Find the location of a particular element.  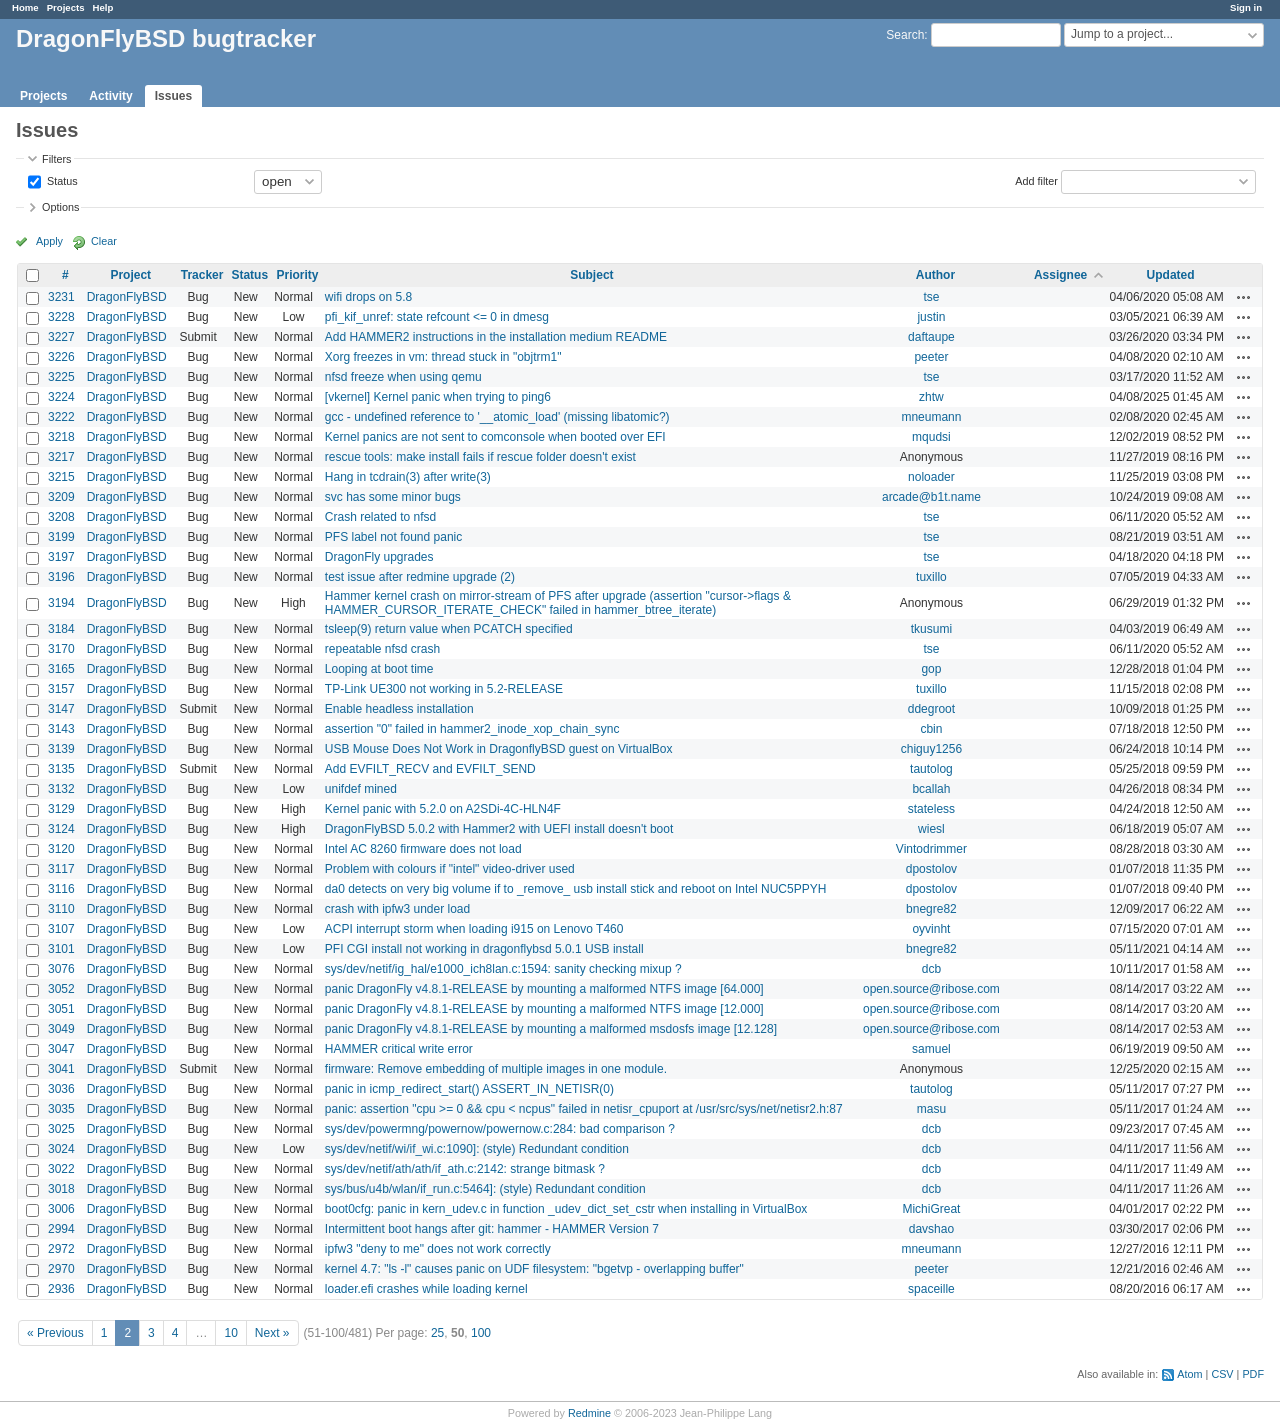

assertion "0" failed in hammer2_inode_xop_chain_sync is located at coordinates (472, 729).